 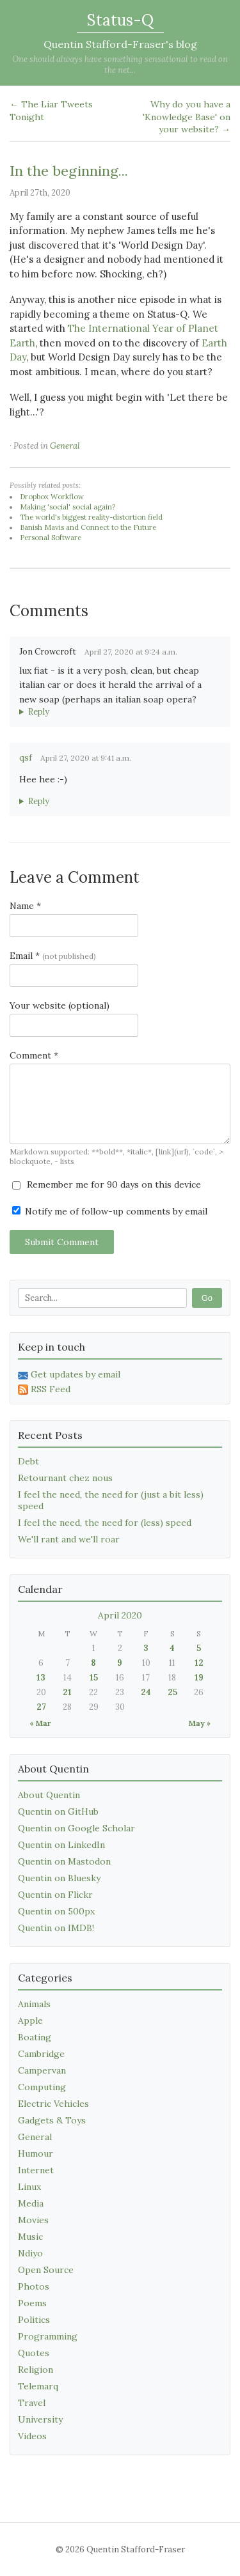 What do you see at coordinates (199, 1662) in the screenshot?
I see `12` at bounding box center [199, 1662].